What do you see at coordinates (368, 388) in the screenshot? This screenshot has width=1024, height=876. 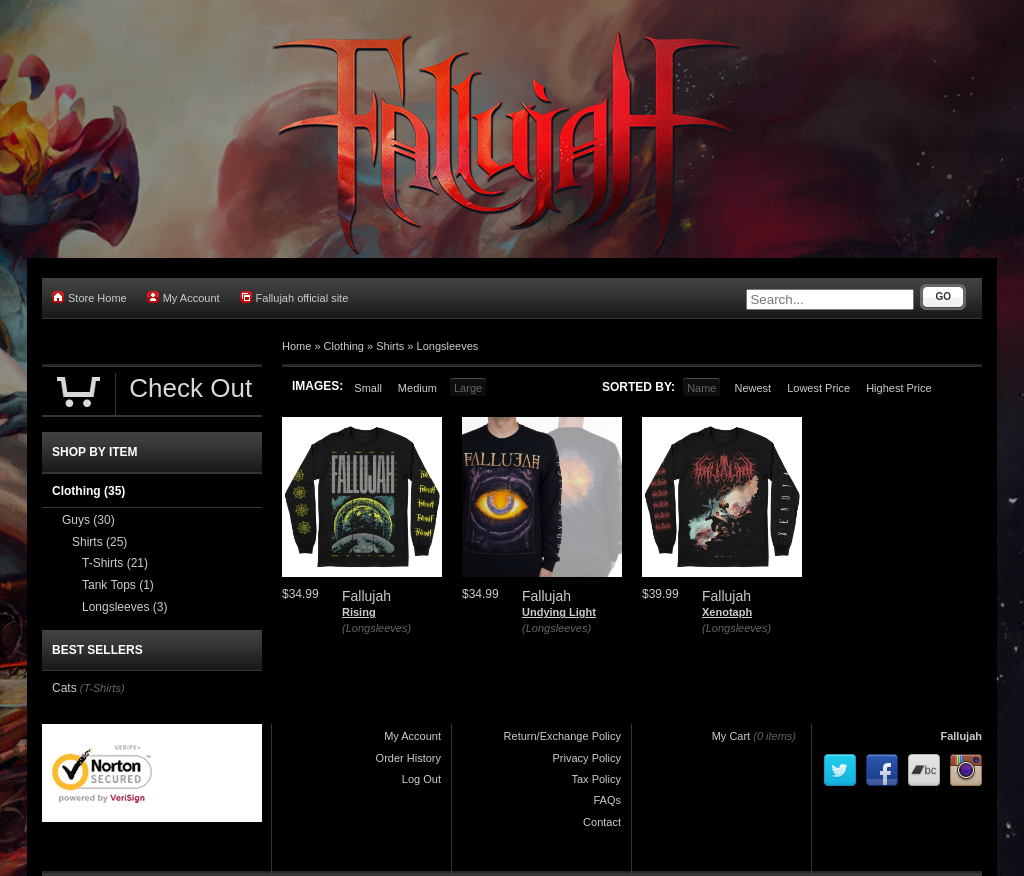 I see `Small` at bounding box center [368, 388].